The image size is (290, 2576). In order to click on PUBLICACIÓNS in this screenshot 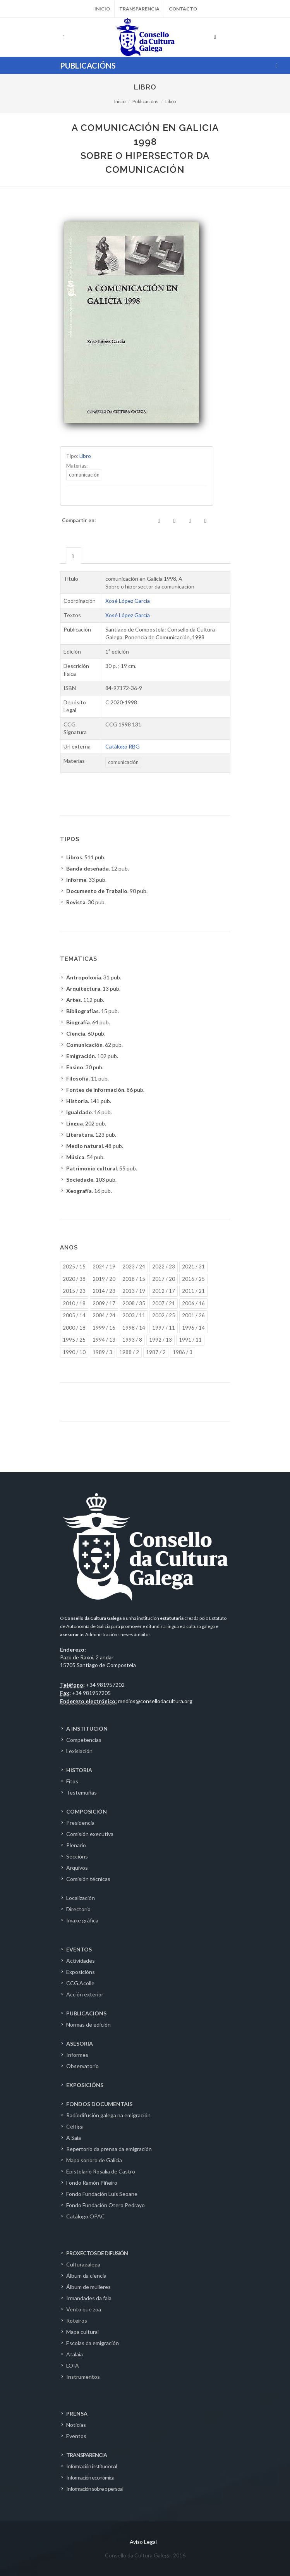, I will do `click(86, 2013)`.